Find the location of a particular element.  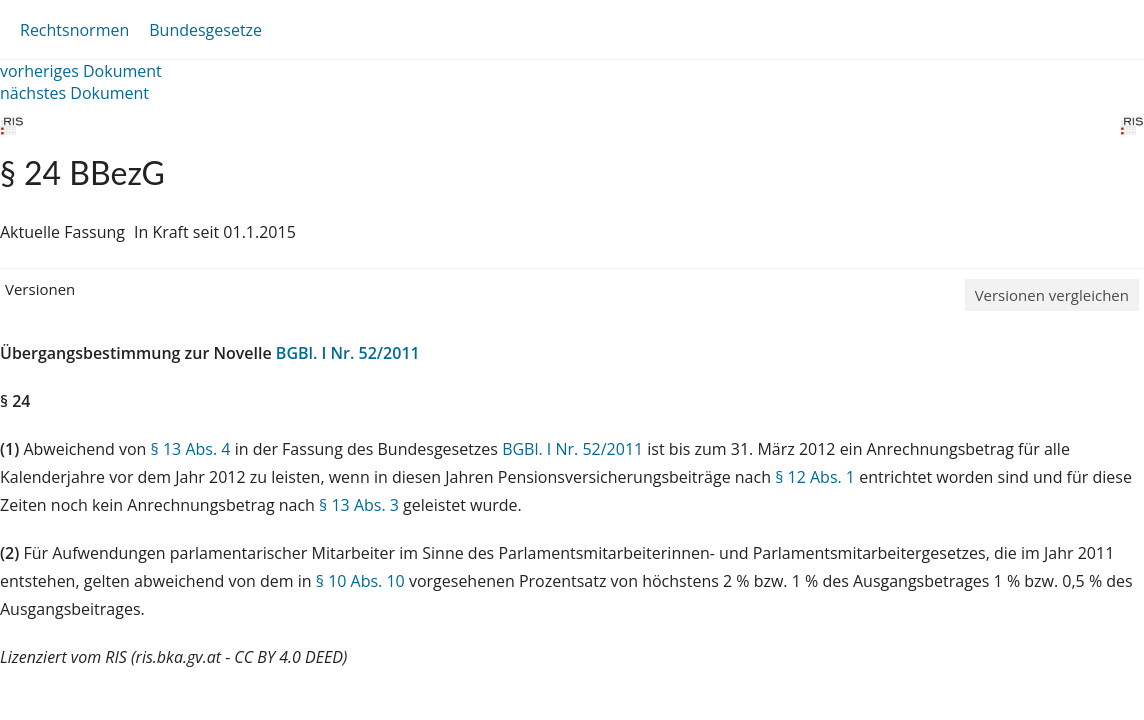

§ 13 Abs. 3 is located at coordinates (359, 505).